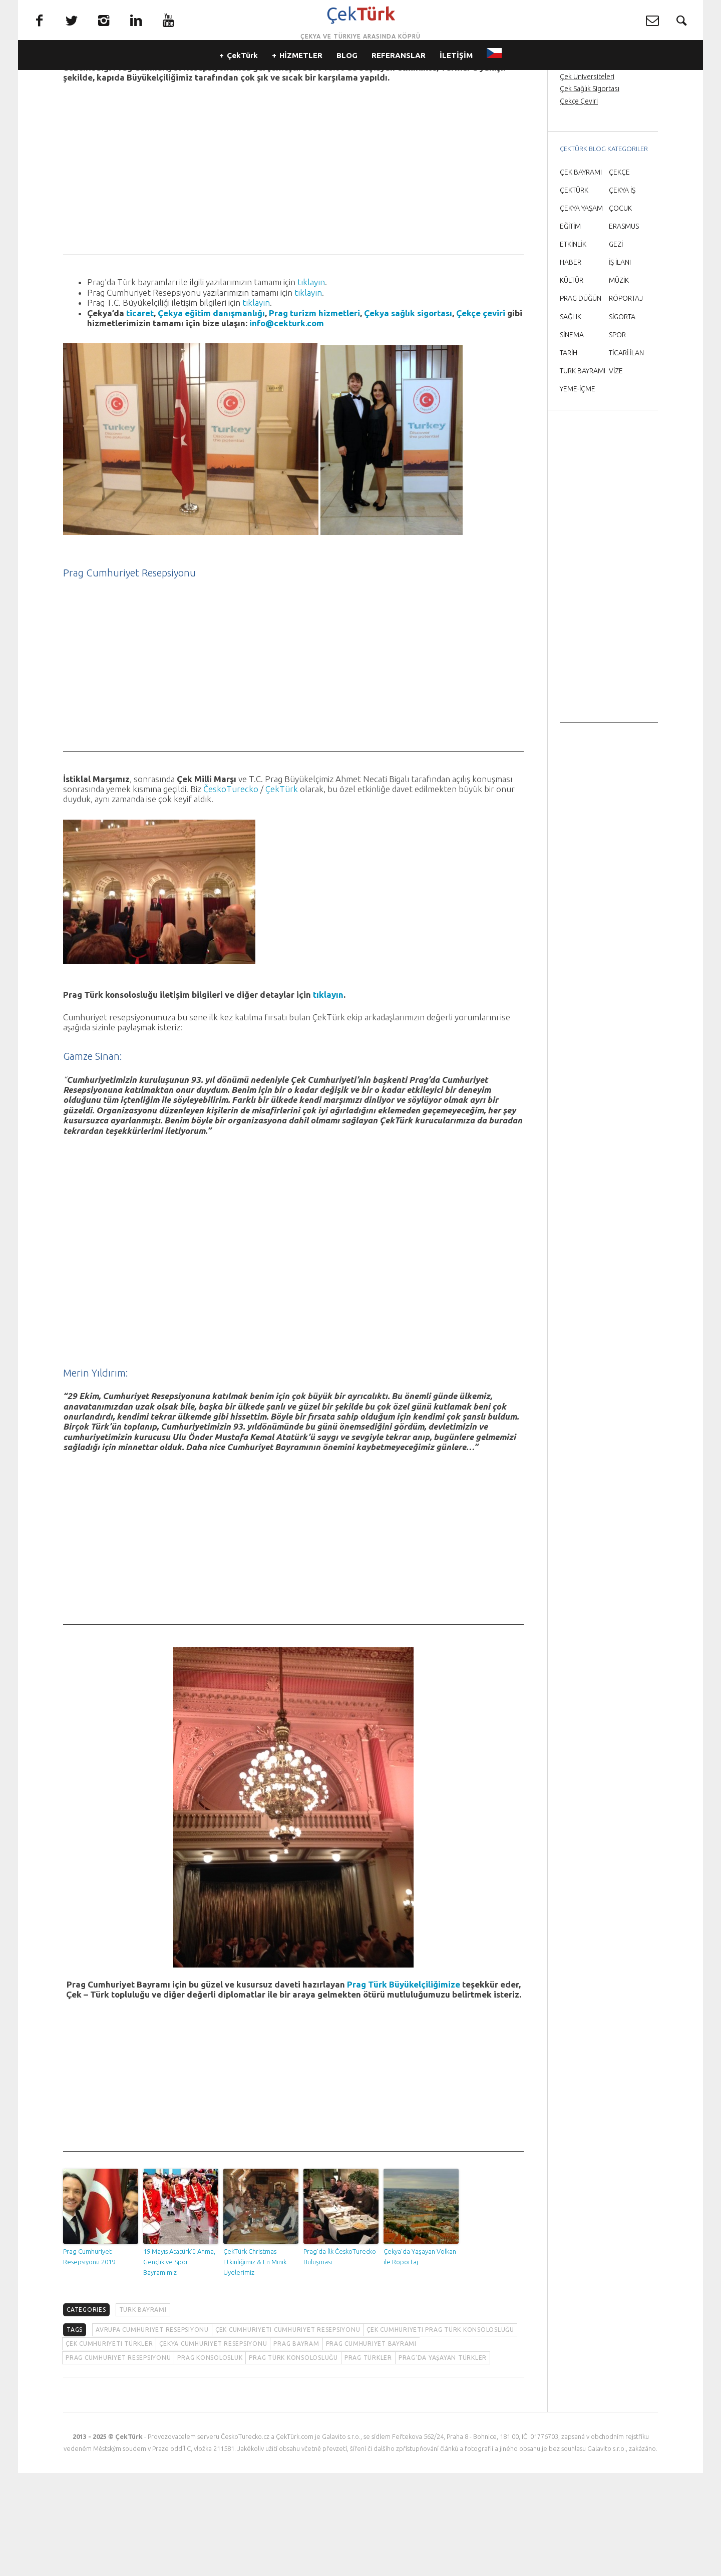  What do you see at coordinates (286, 426) in the screenshot?
I see `info@cekturk.com` at bounding box center [286, 426].